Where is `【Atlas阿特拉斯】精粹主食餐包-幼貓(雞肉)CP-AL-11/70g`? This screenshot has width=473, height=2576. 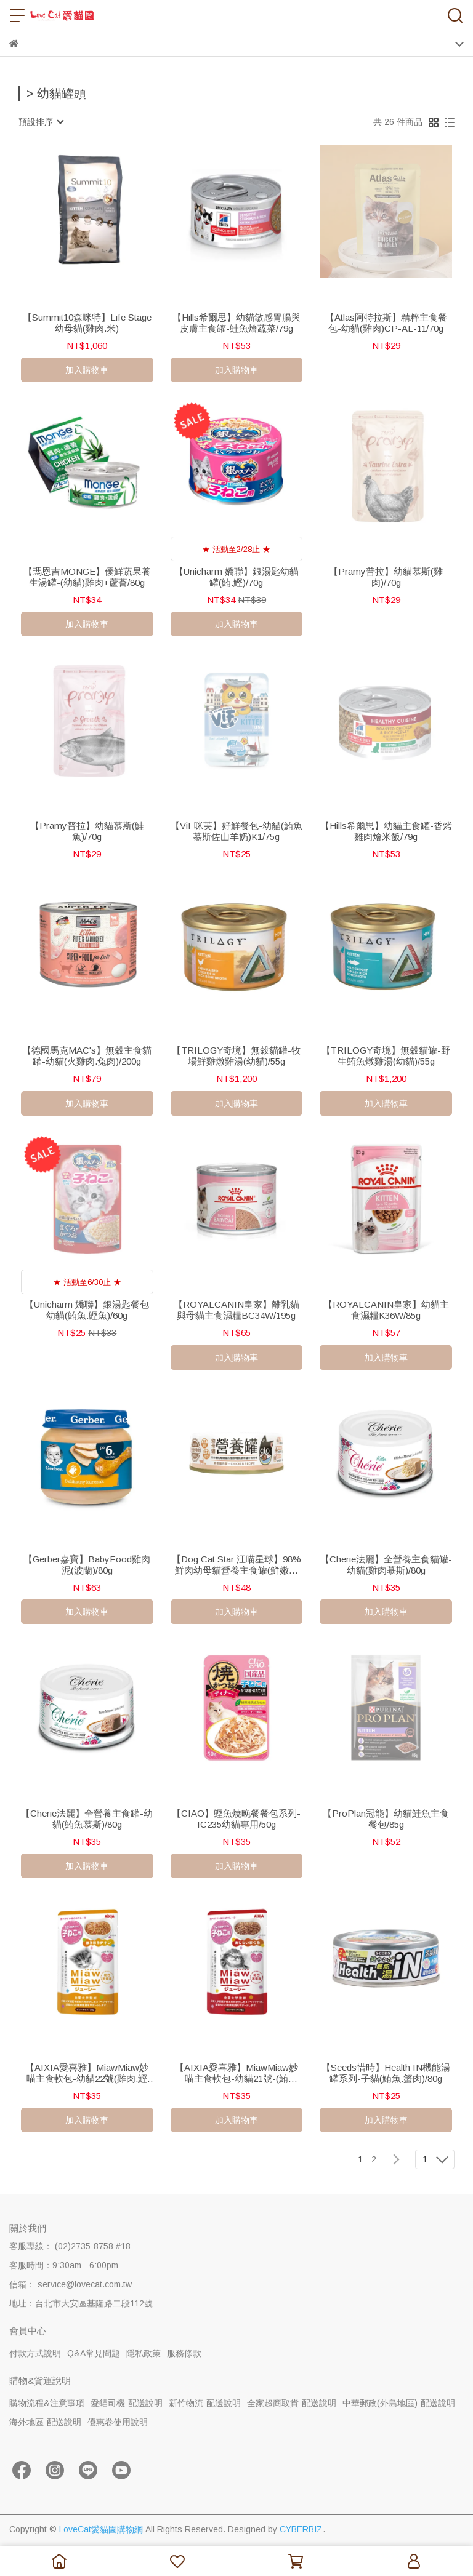 【Atlas阿特拉斯】精粹主食餐包-幼貓(雞肉)CP-AL-11/70g is located at coordinates (386, 323).